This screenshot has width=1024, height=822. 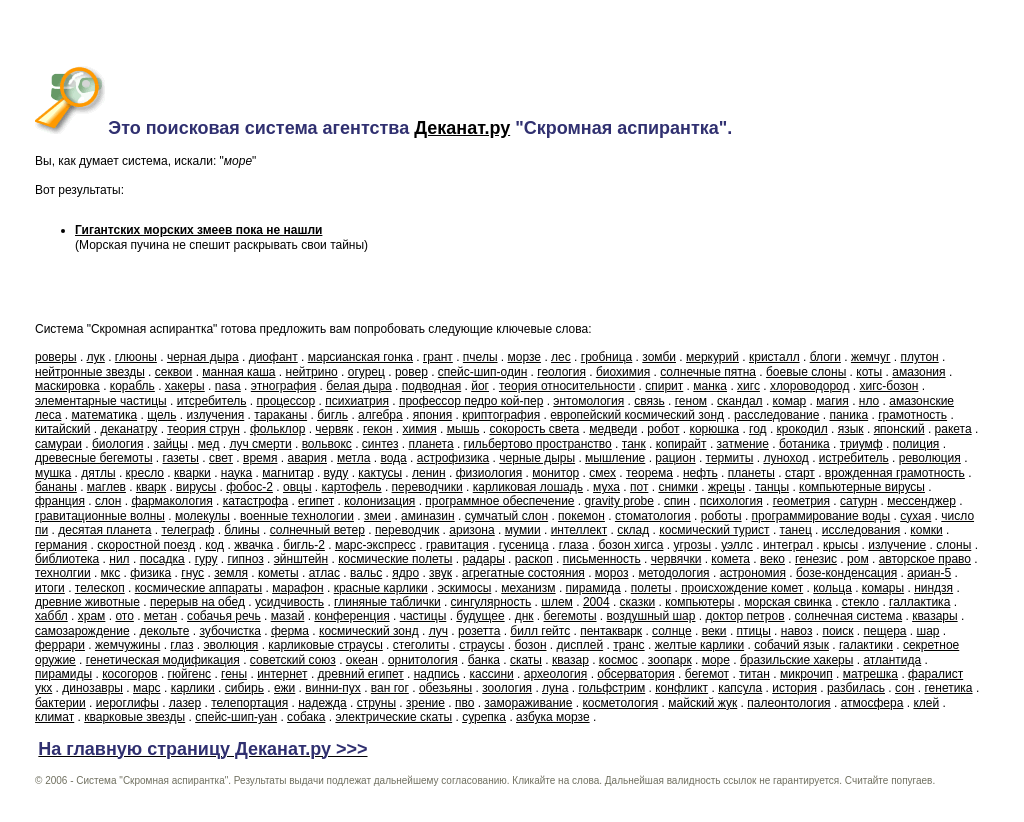 What do you see at coordinates (651, 588) in the screenshot?
I see `полеты` at bounding box center [651, 588].